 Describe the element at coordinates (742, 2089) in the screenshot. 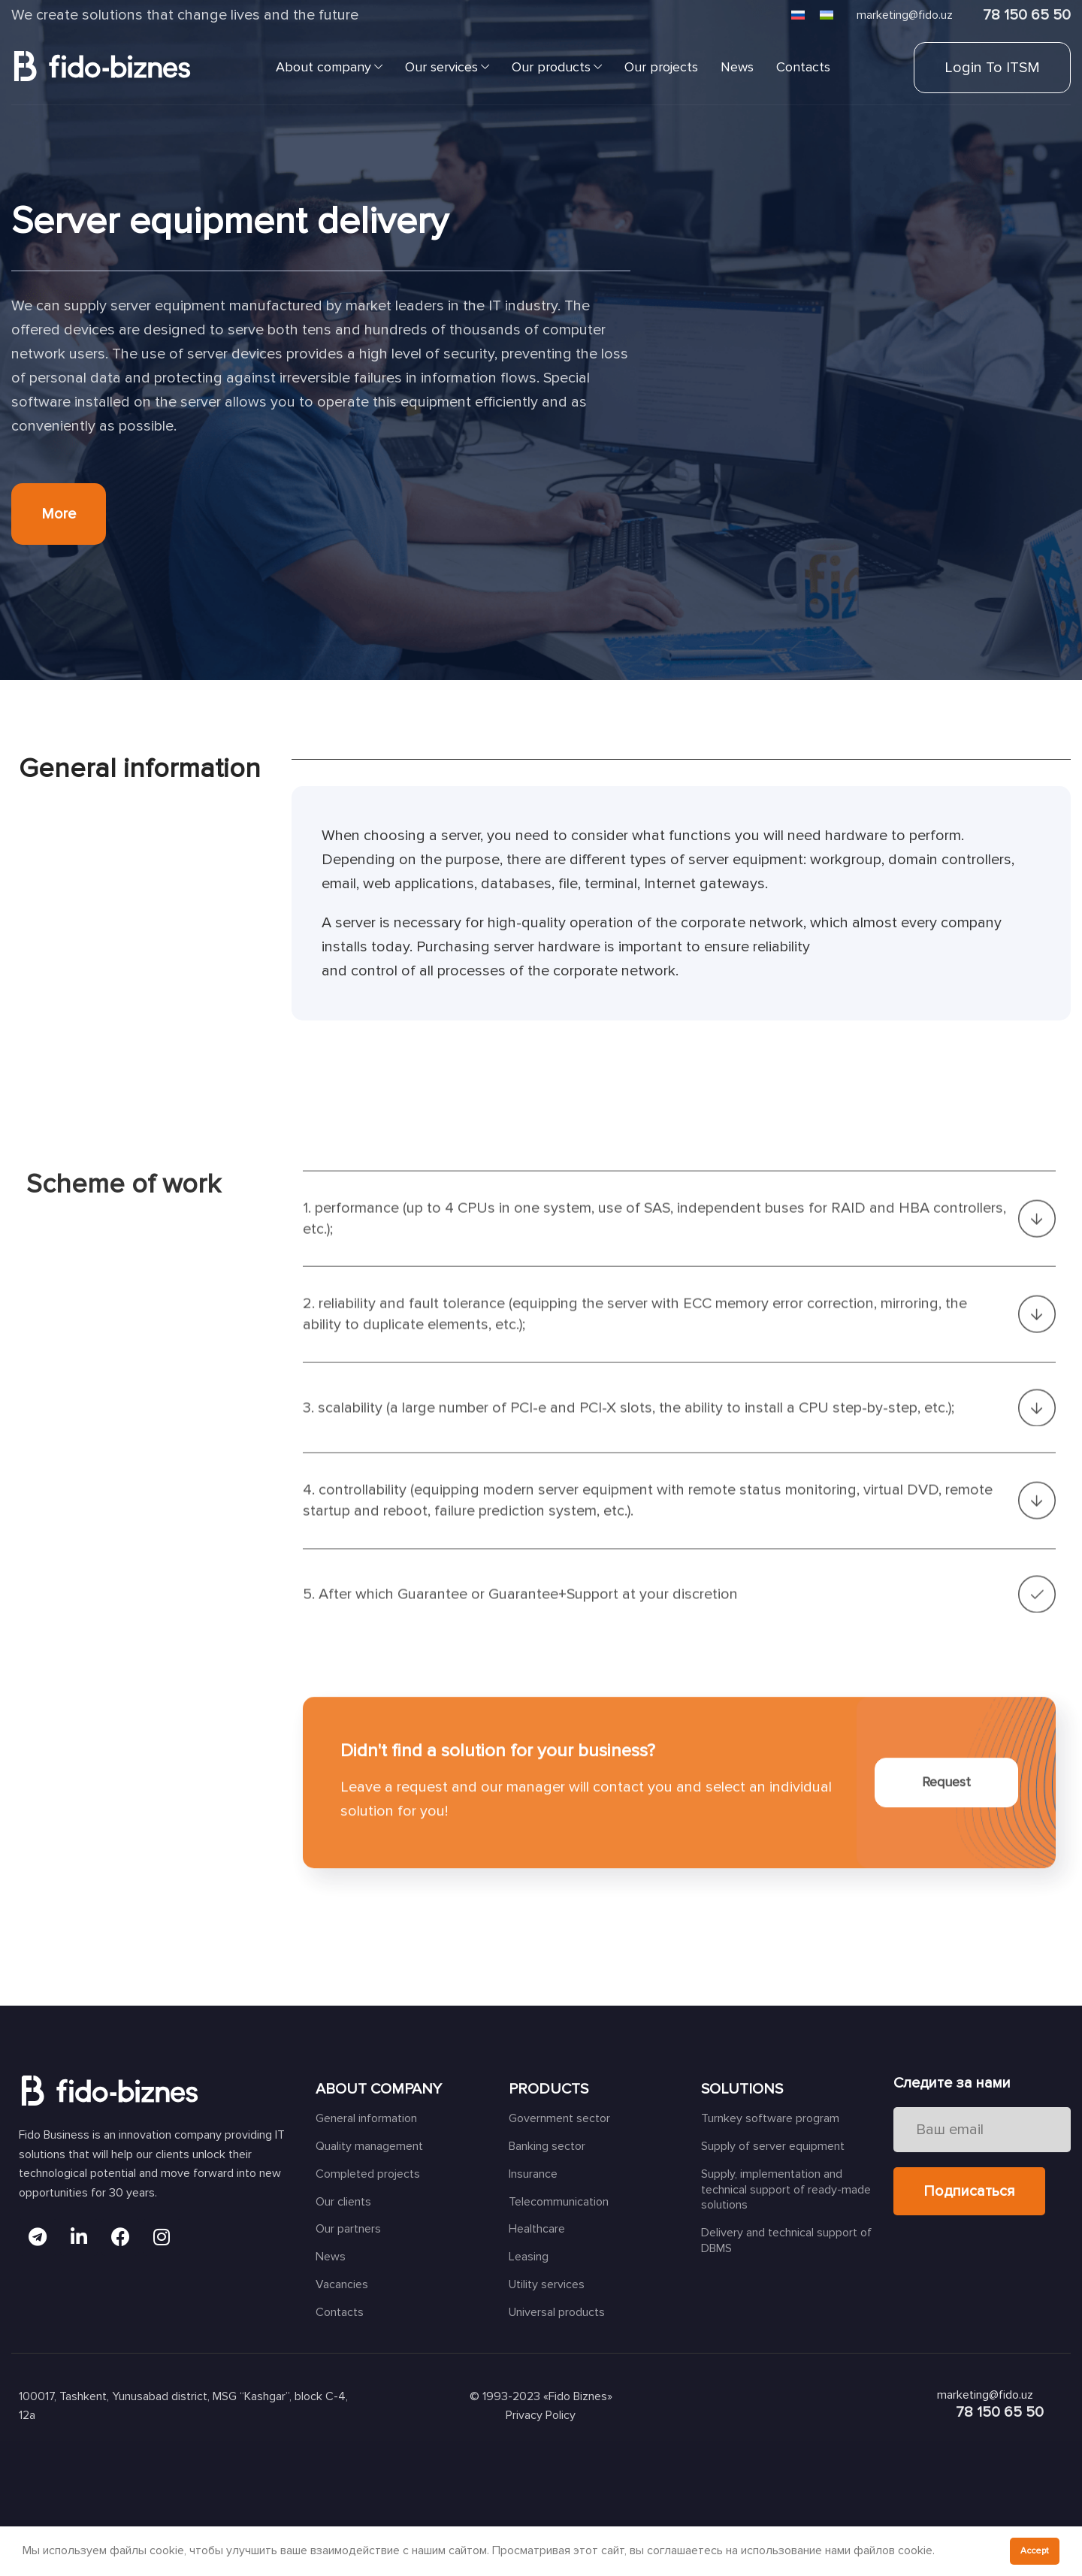

I see `SOLUTIONS` at that location.